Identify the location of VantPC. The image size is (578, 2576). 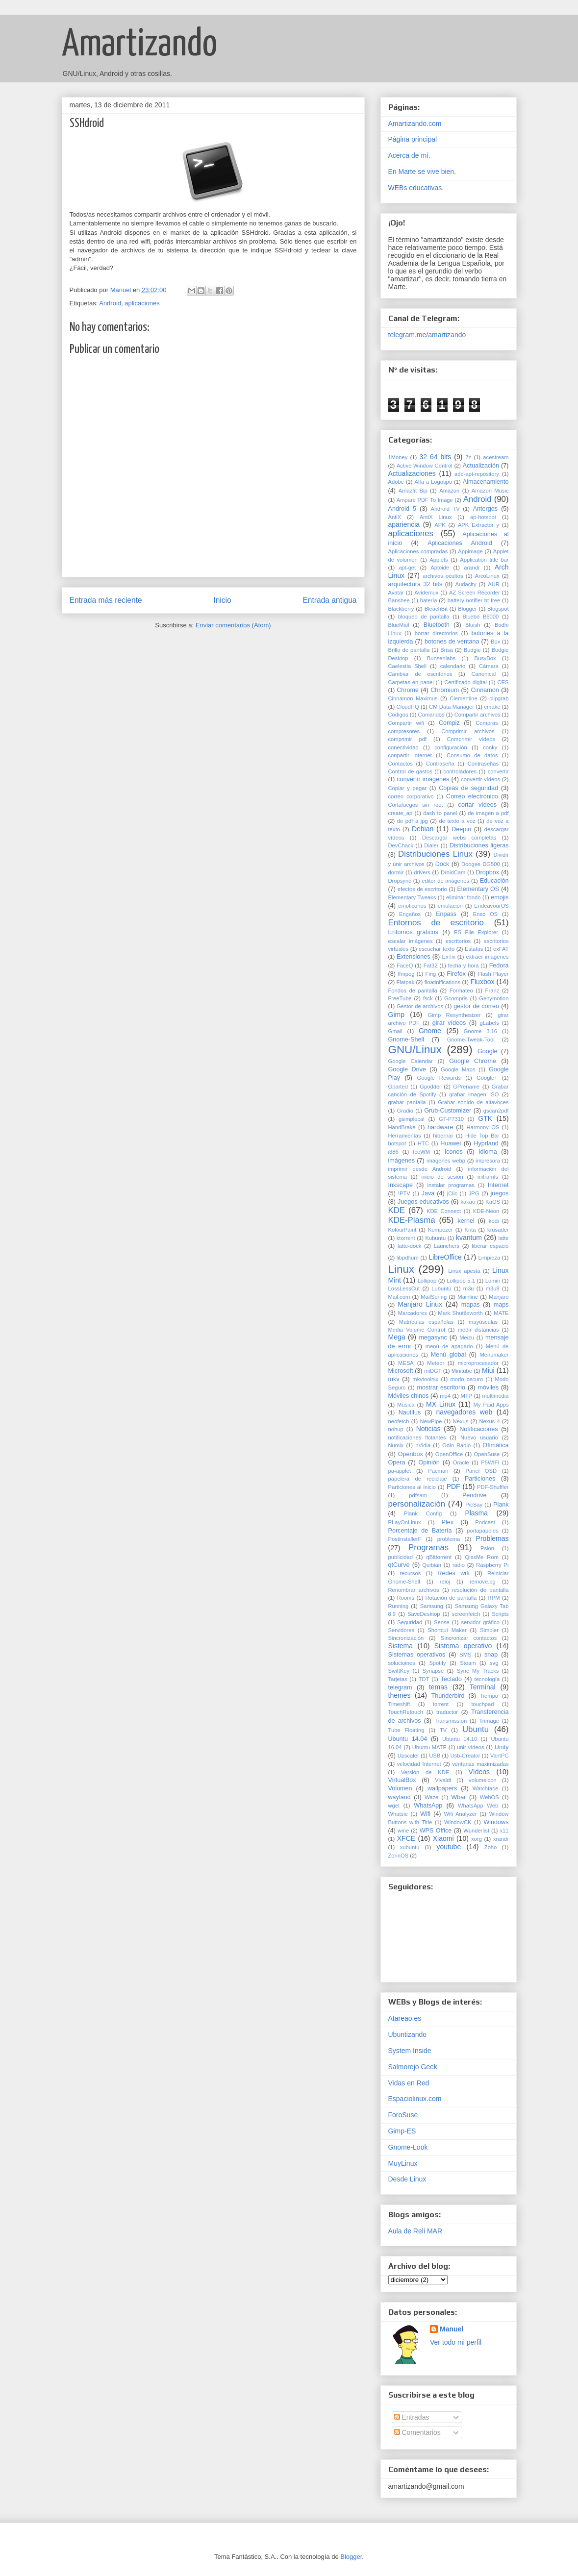
(499, 1756).